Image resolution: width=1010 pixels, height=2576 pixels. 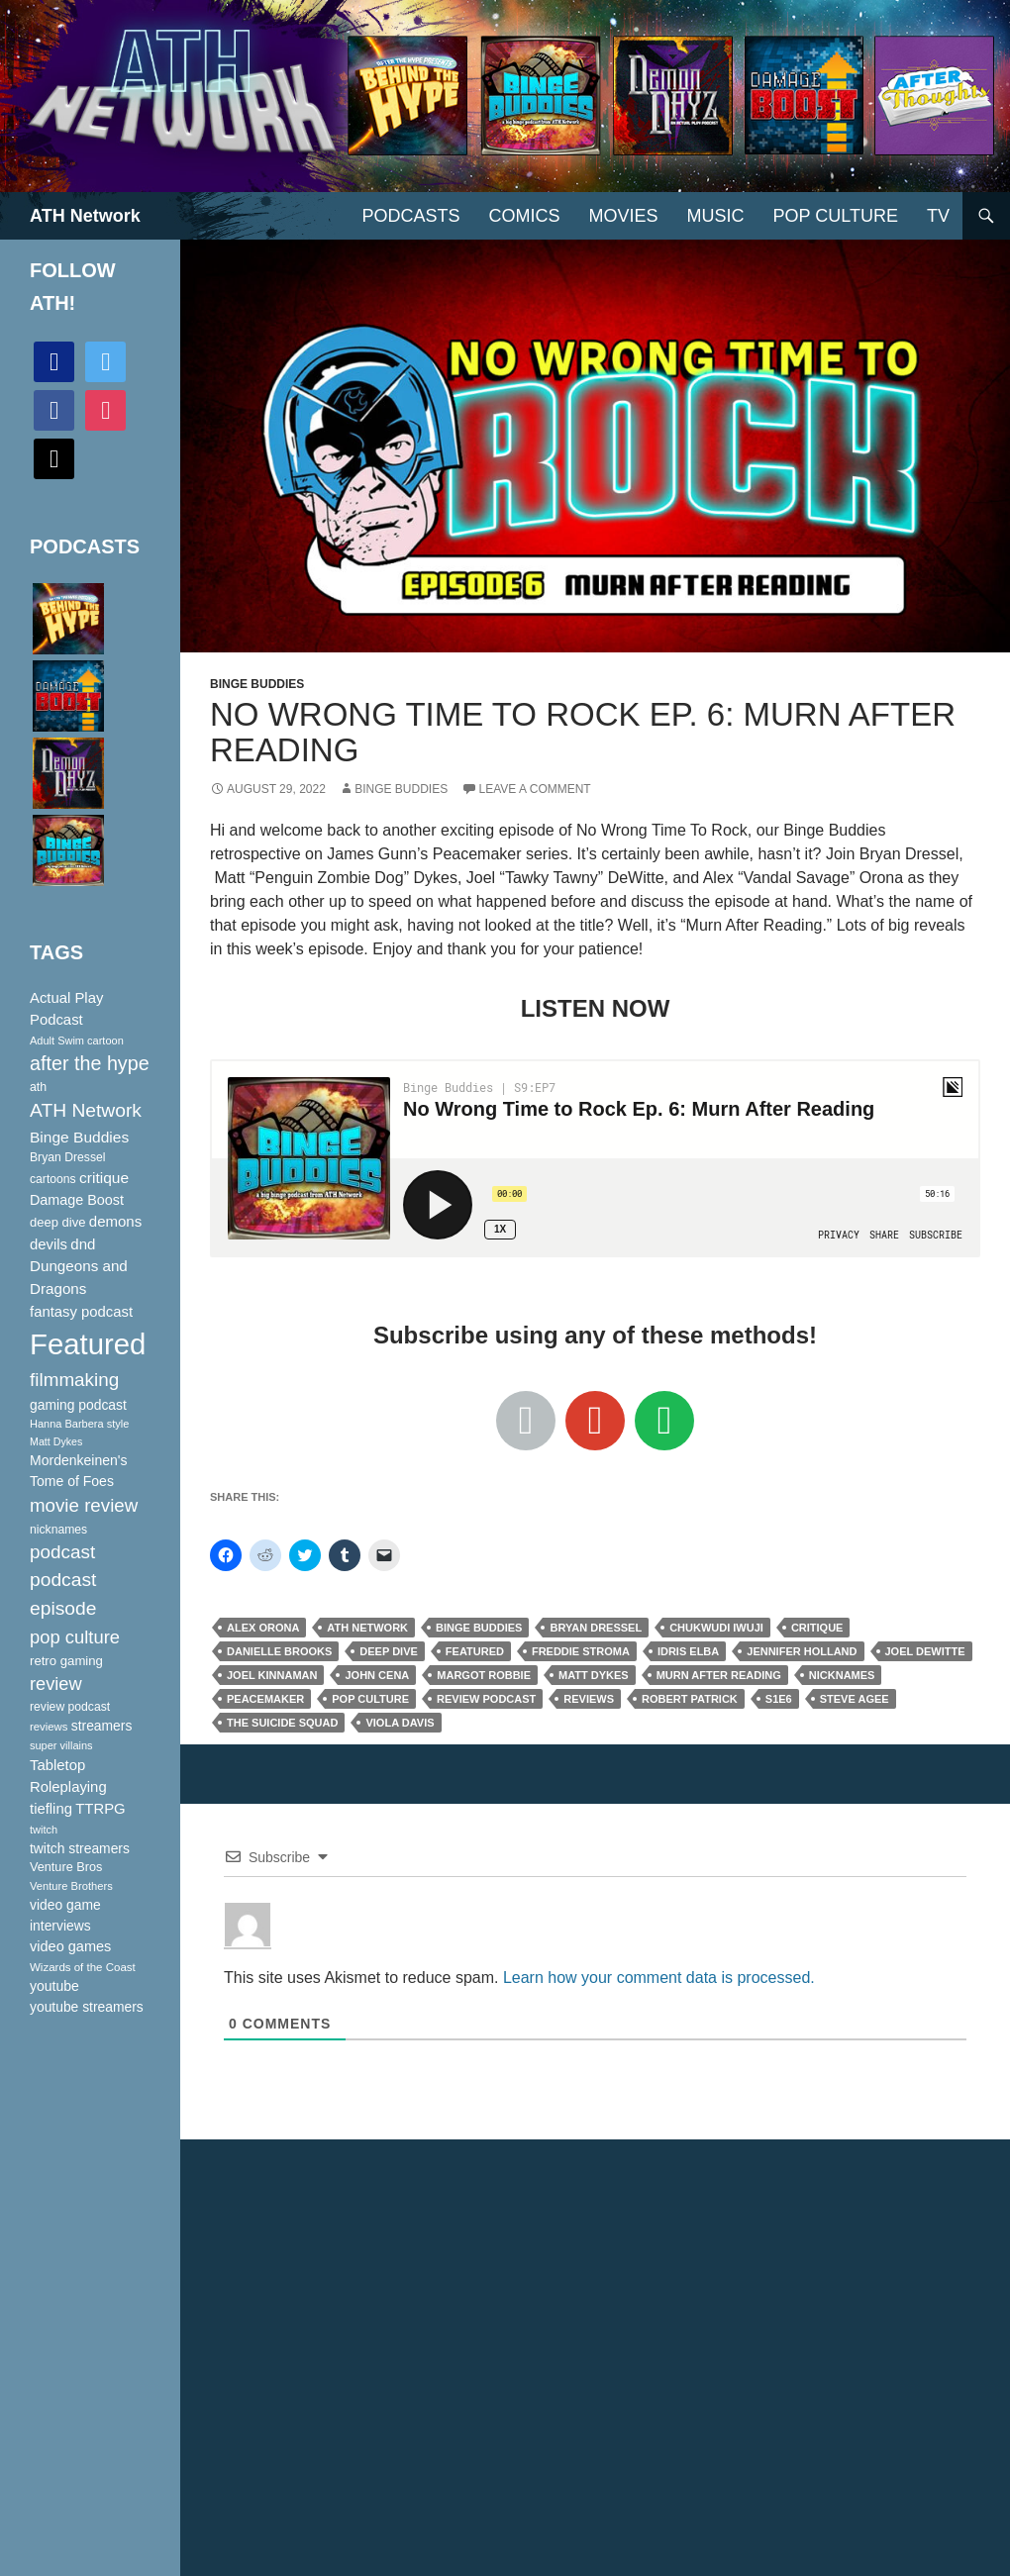 I want to click on Hanna Barbera style [Hanna Barbera style (85 items)], so click(x=79, y=1424).